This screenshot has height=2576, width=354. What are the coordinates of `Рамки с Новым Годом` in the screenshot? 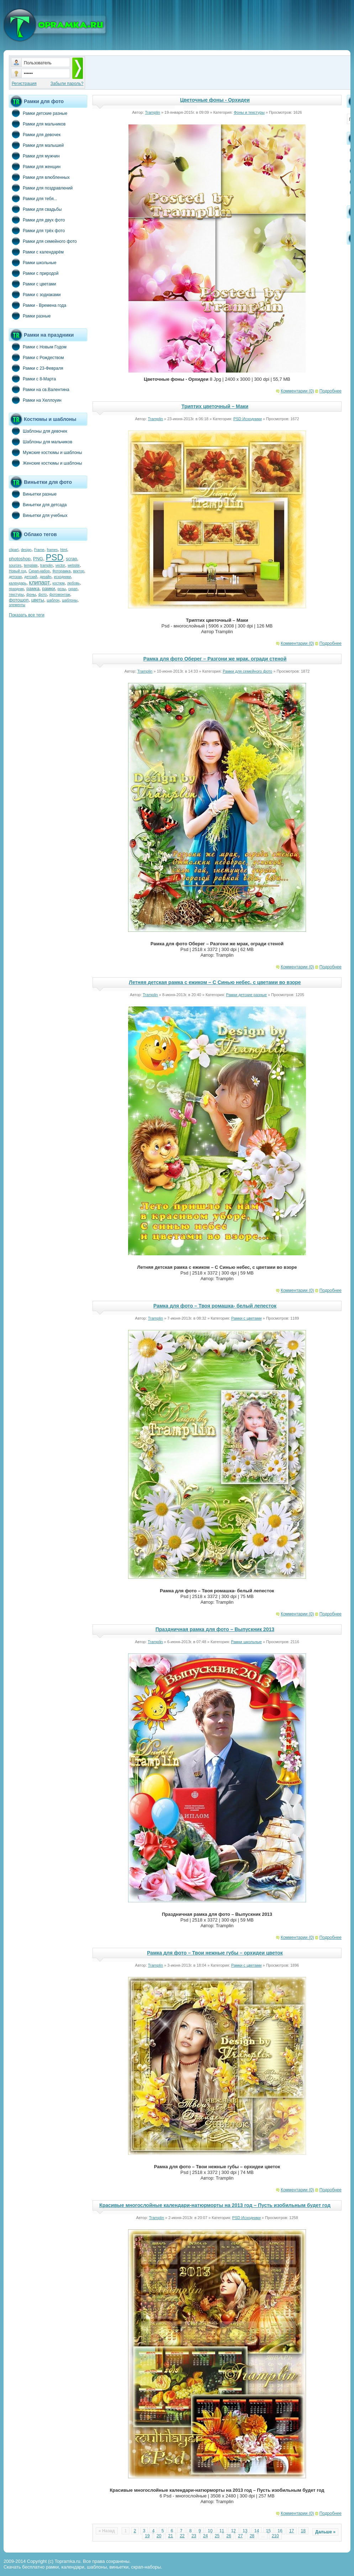 It's located at (38, 346).